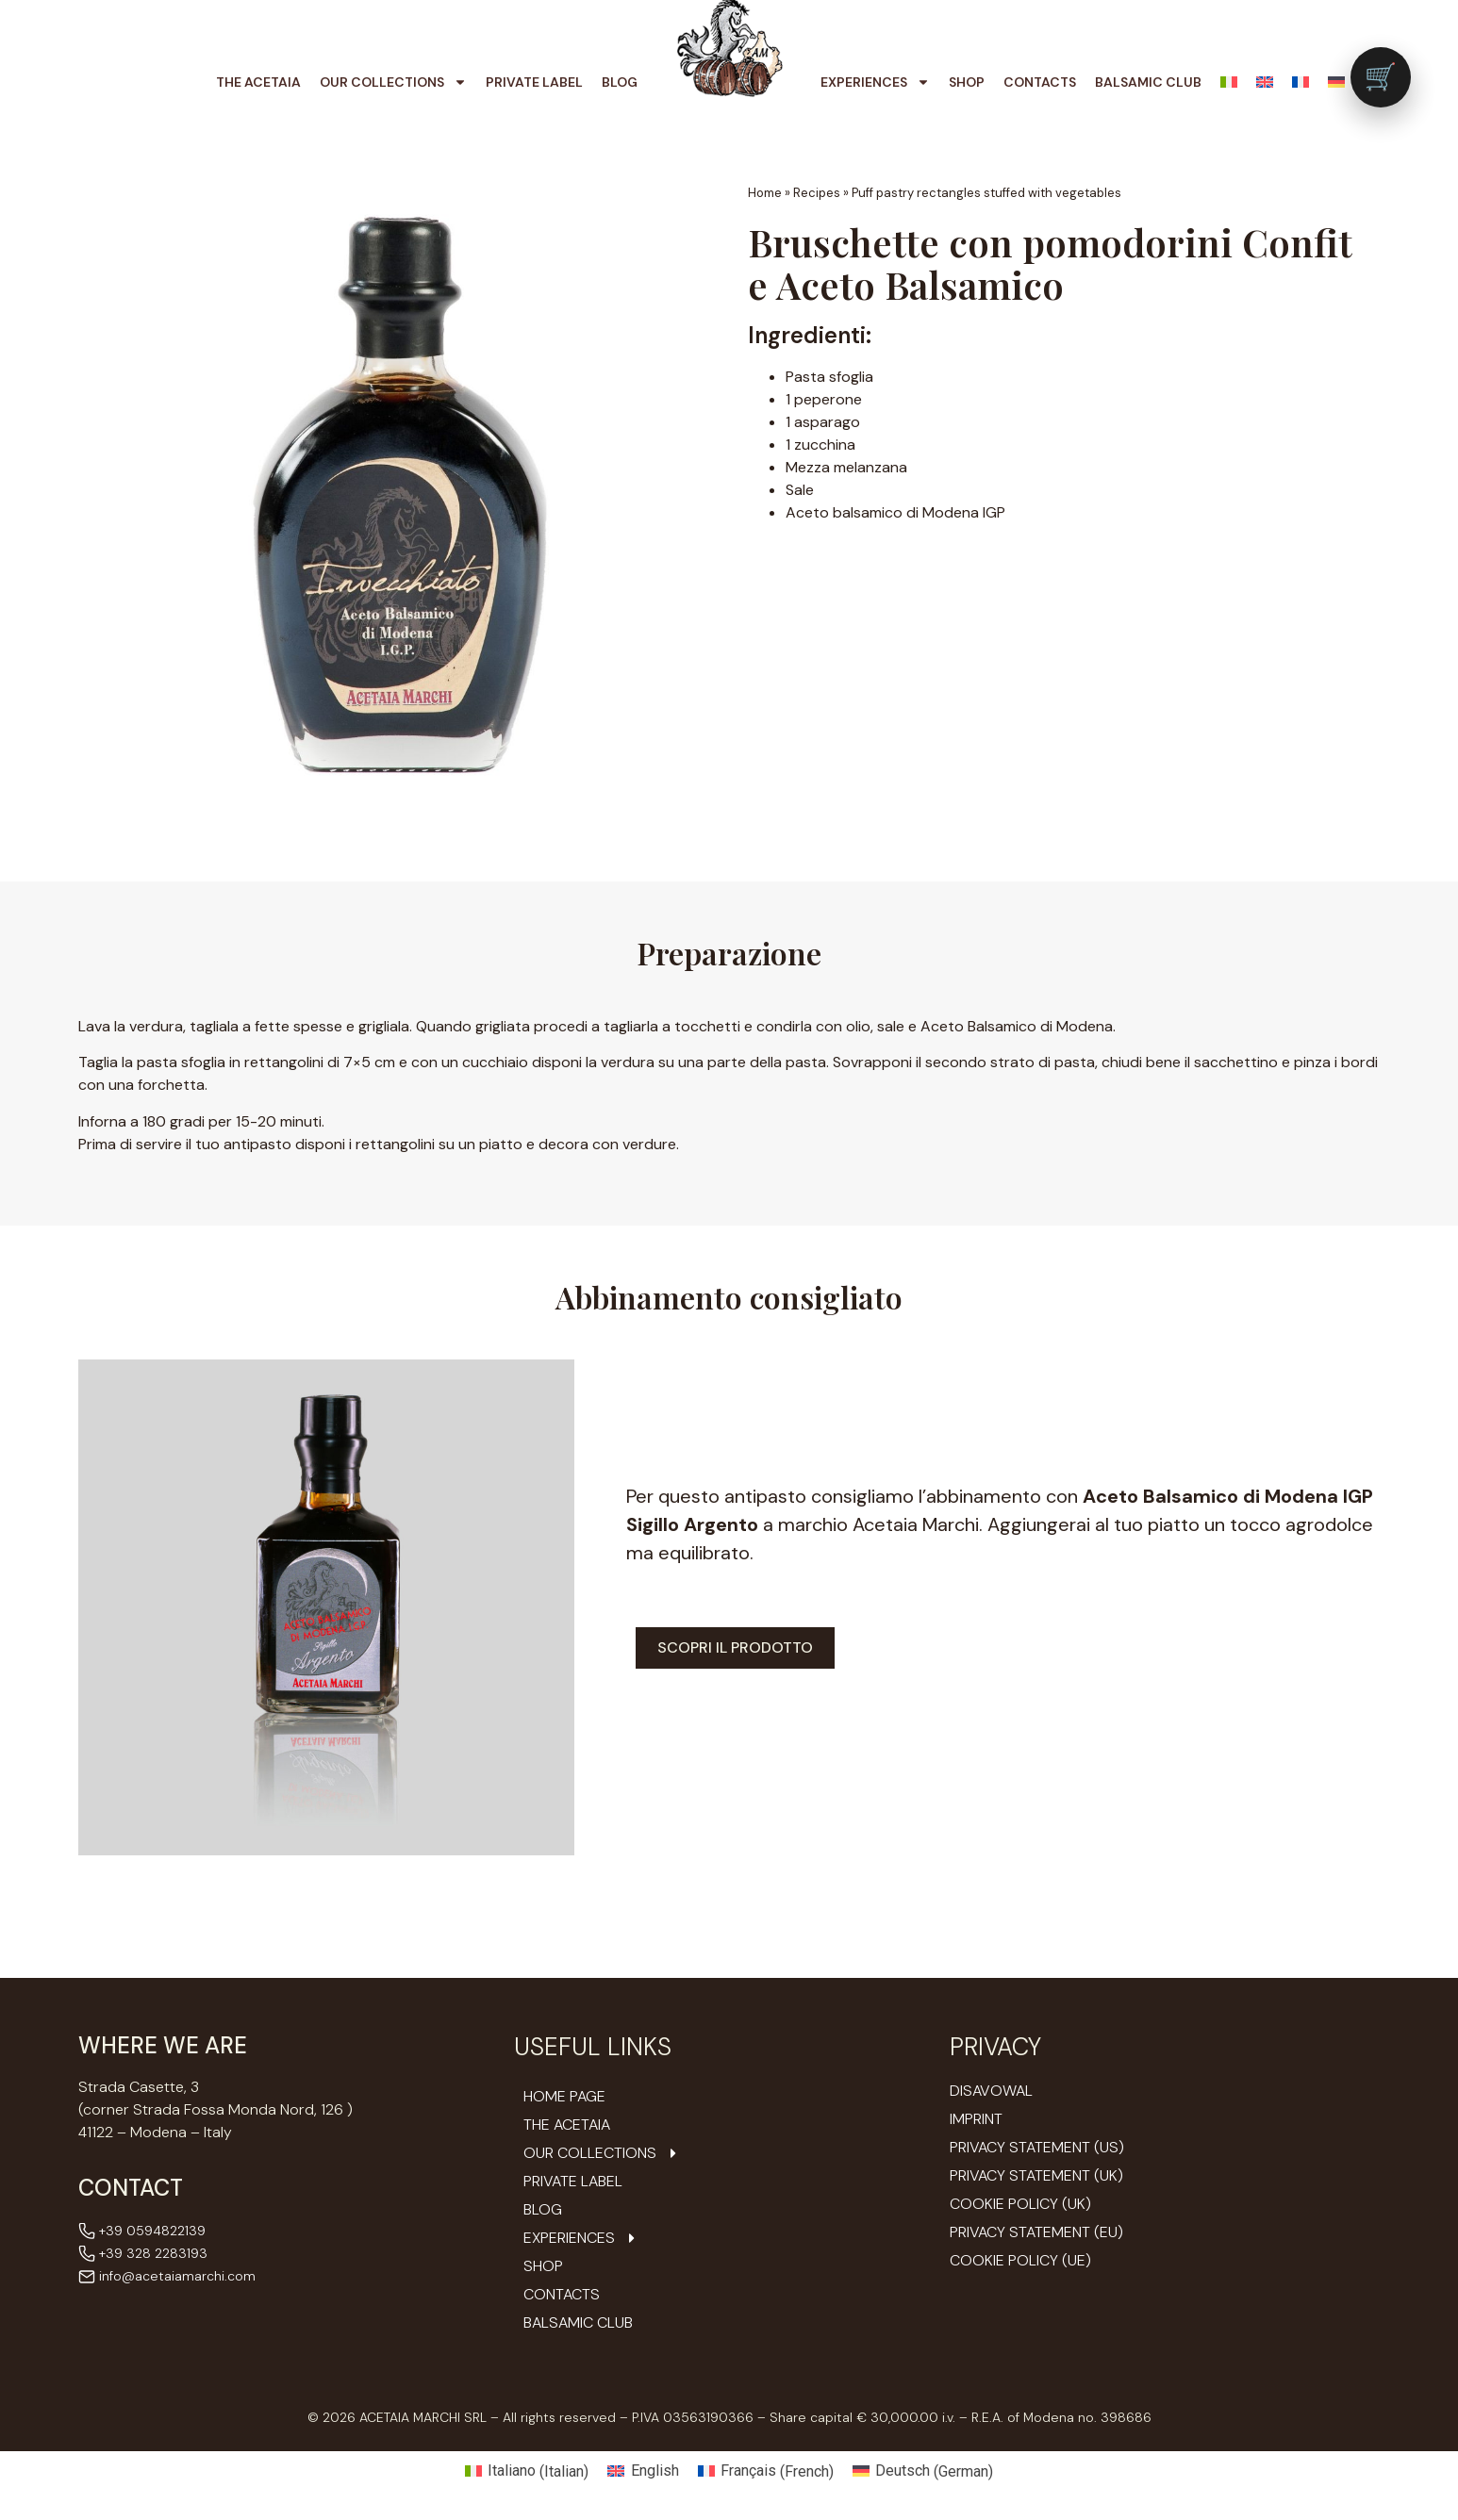 The image size is (1458, 2520). Describe the element at coordinates (1300, 82) in the screenshot. I see `[Switch to French]` at that location.